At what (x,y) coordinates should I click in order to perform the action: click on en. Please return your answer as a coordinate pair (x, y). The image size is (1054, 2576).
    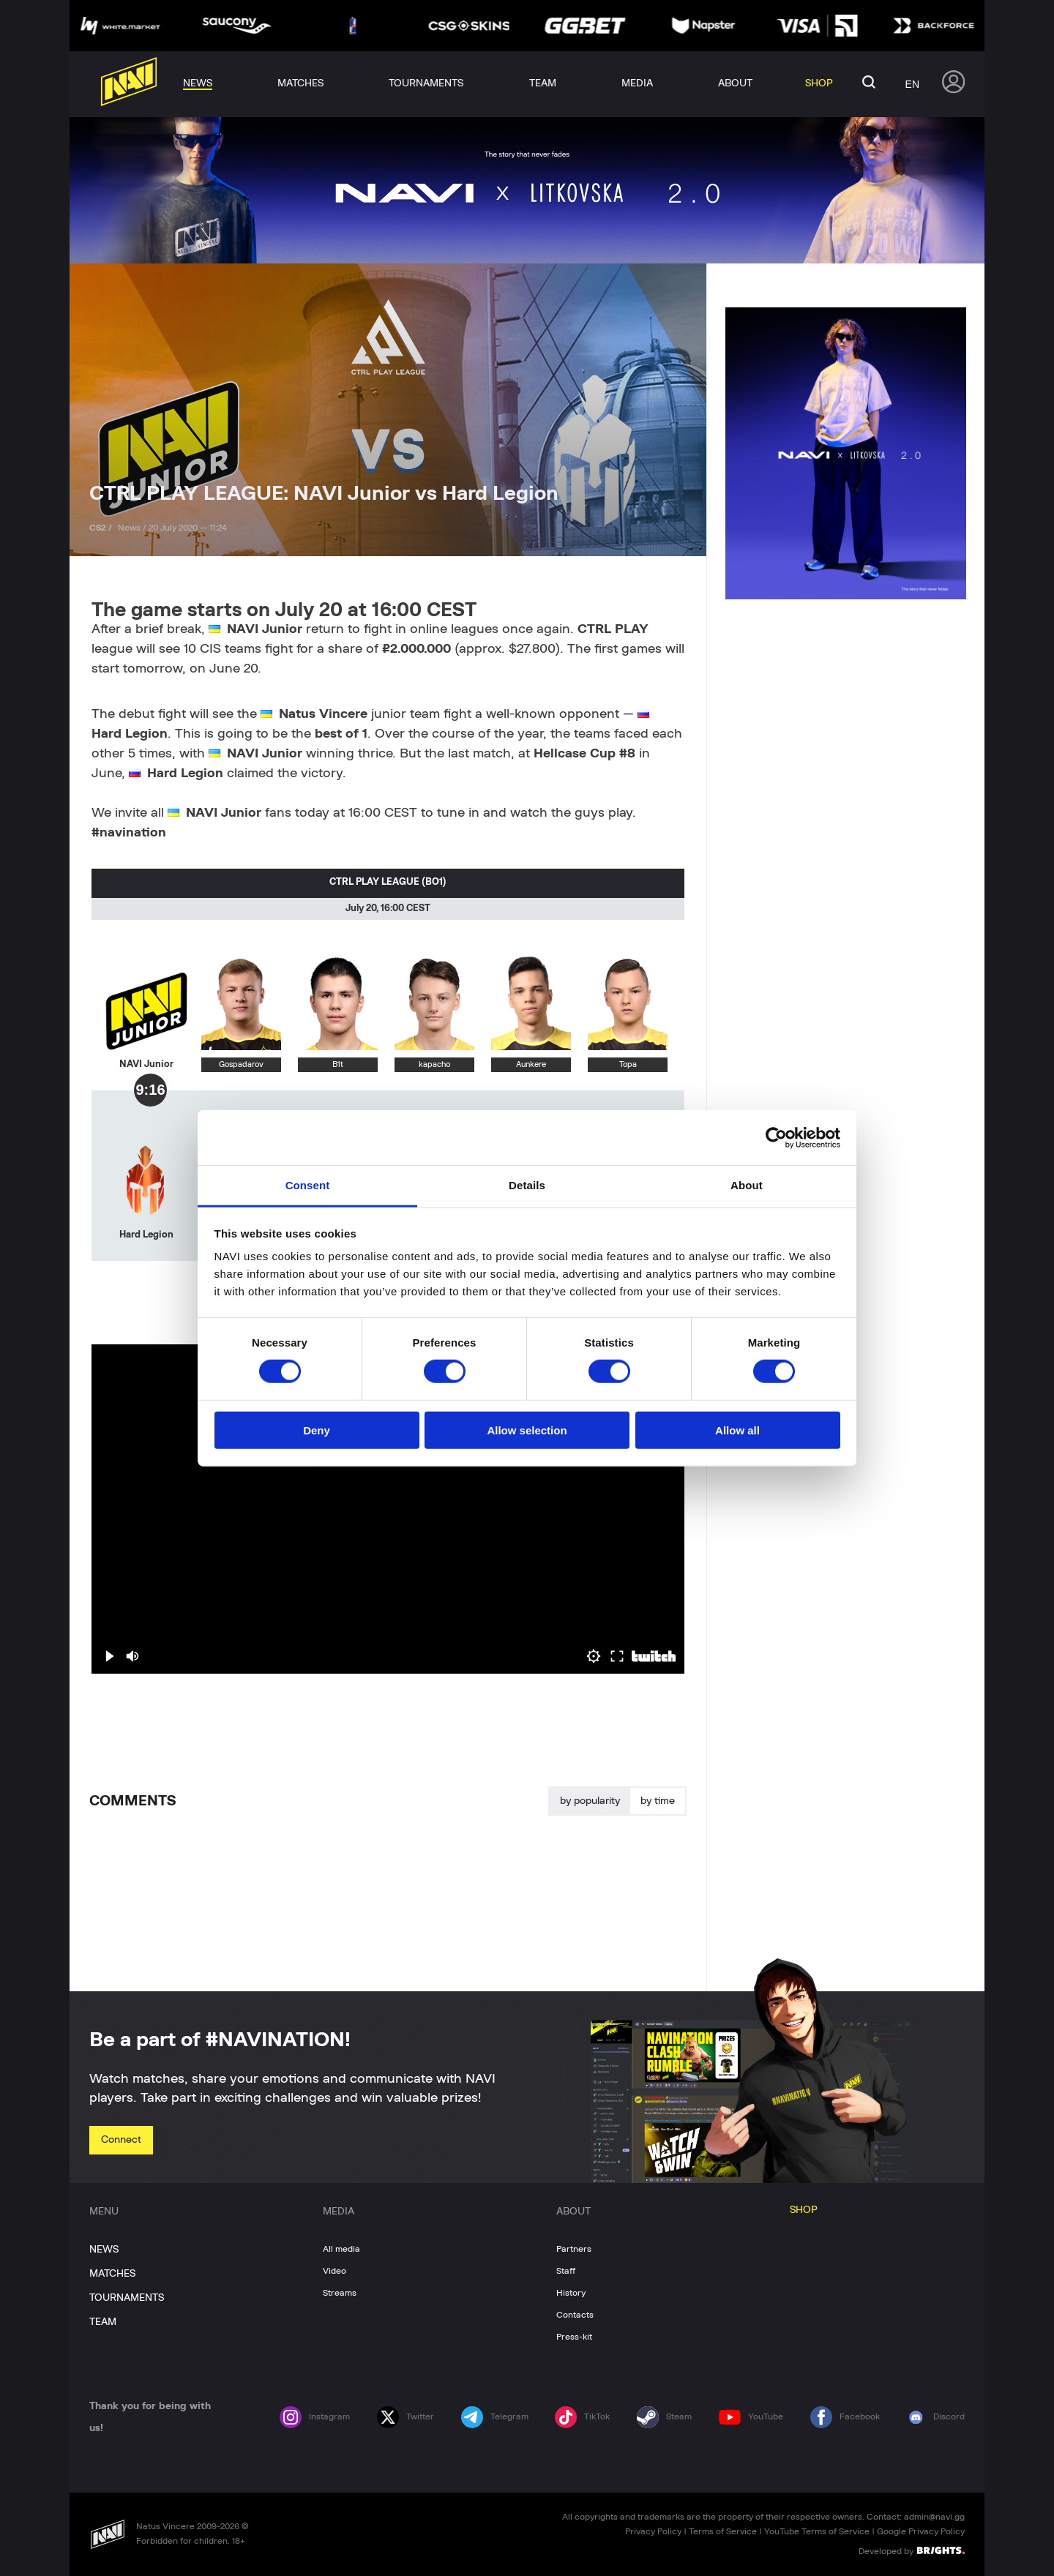
    Looking at the image, I should click on (912, 84).